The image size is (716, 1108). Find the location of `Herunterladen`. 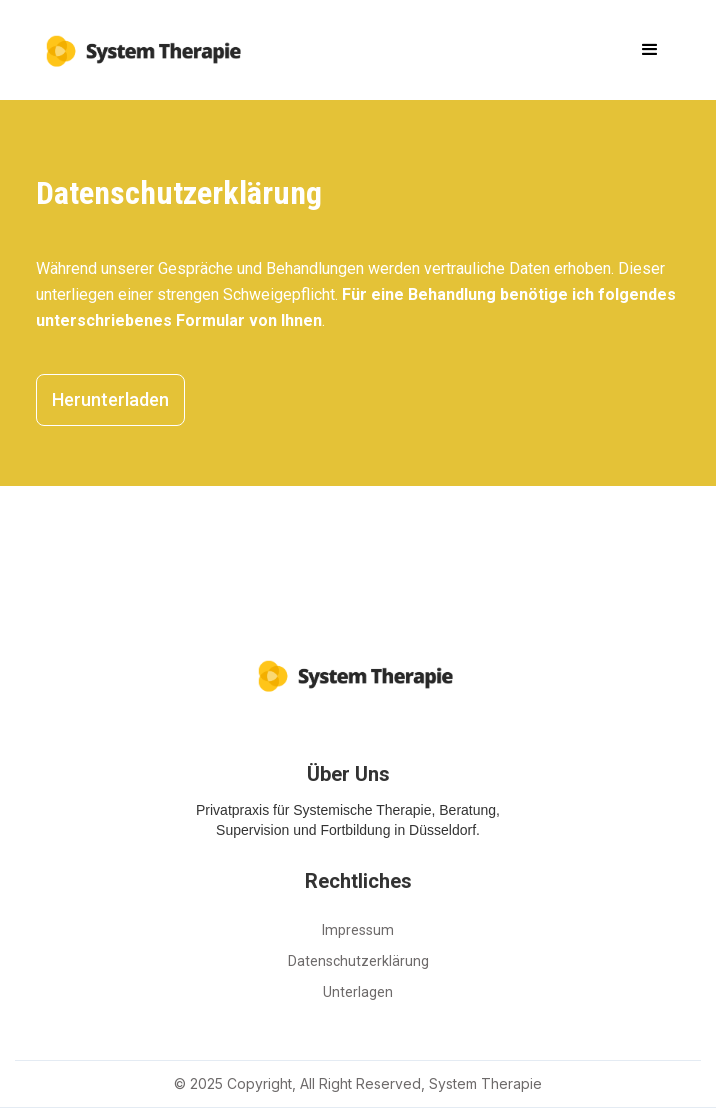

Herunterladen is located at coordinates (110, 399).